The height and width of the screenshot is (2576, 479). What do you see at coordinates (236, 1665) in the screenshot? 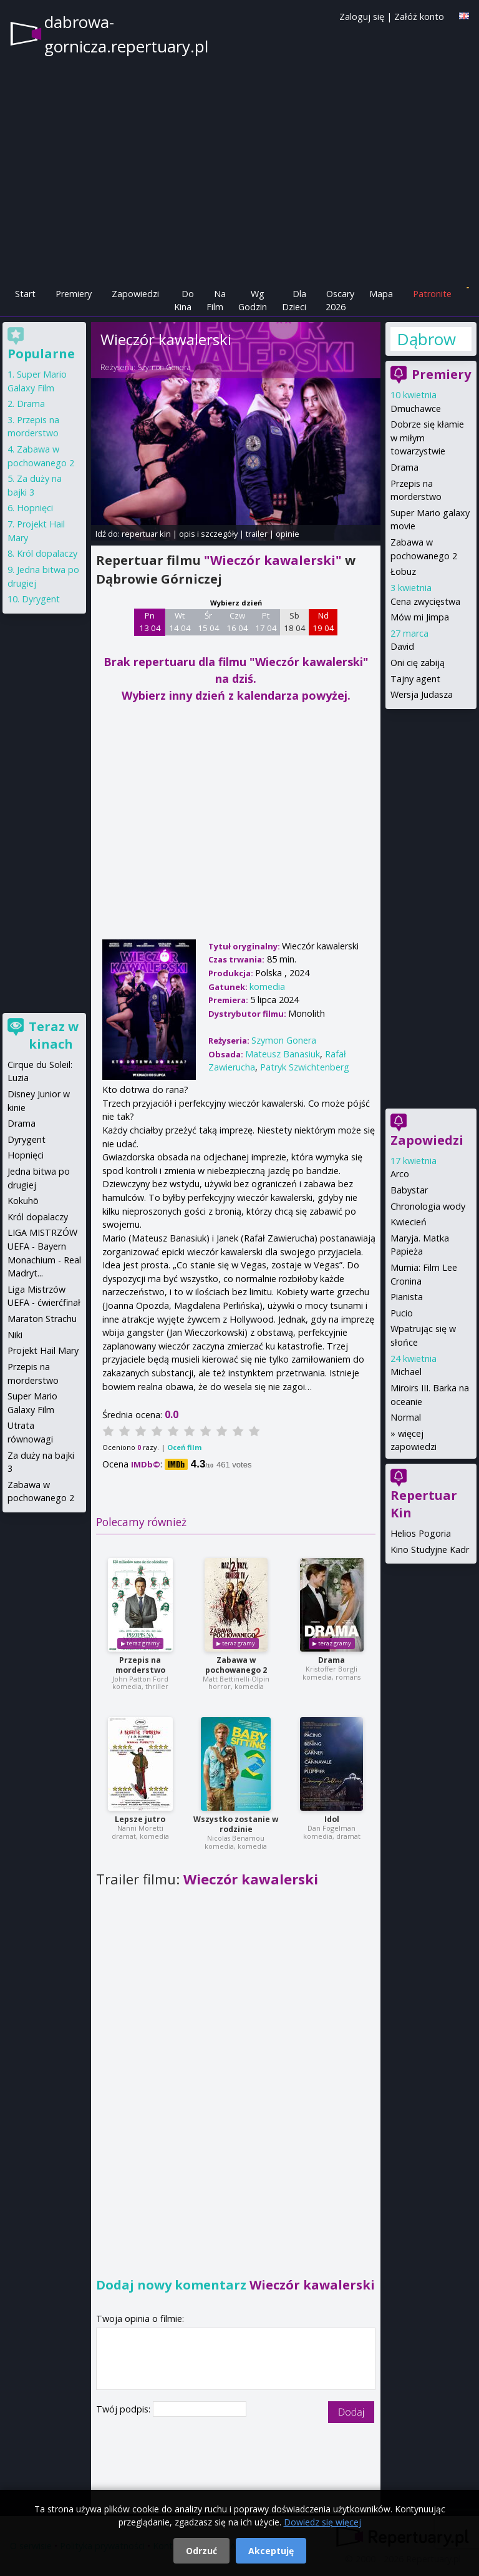
I see `Zabawa w pochowanego 2` at bounding box center [236, 1665].